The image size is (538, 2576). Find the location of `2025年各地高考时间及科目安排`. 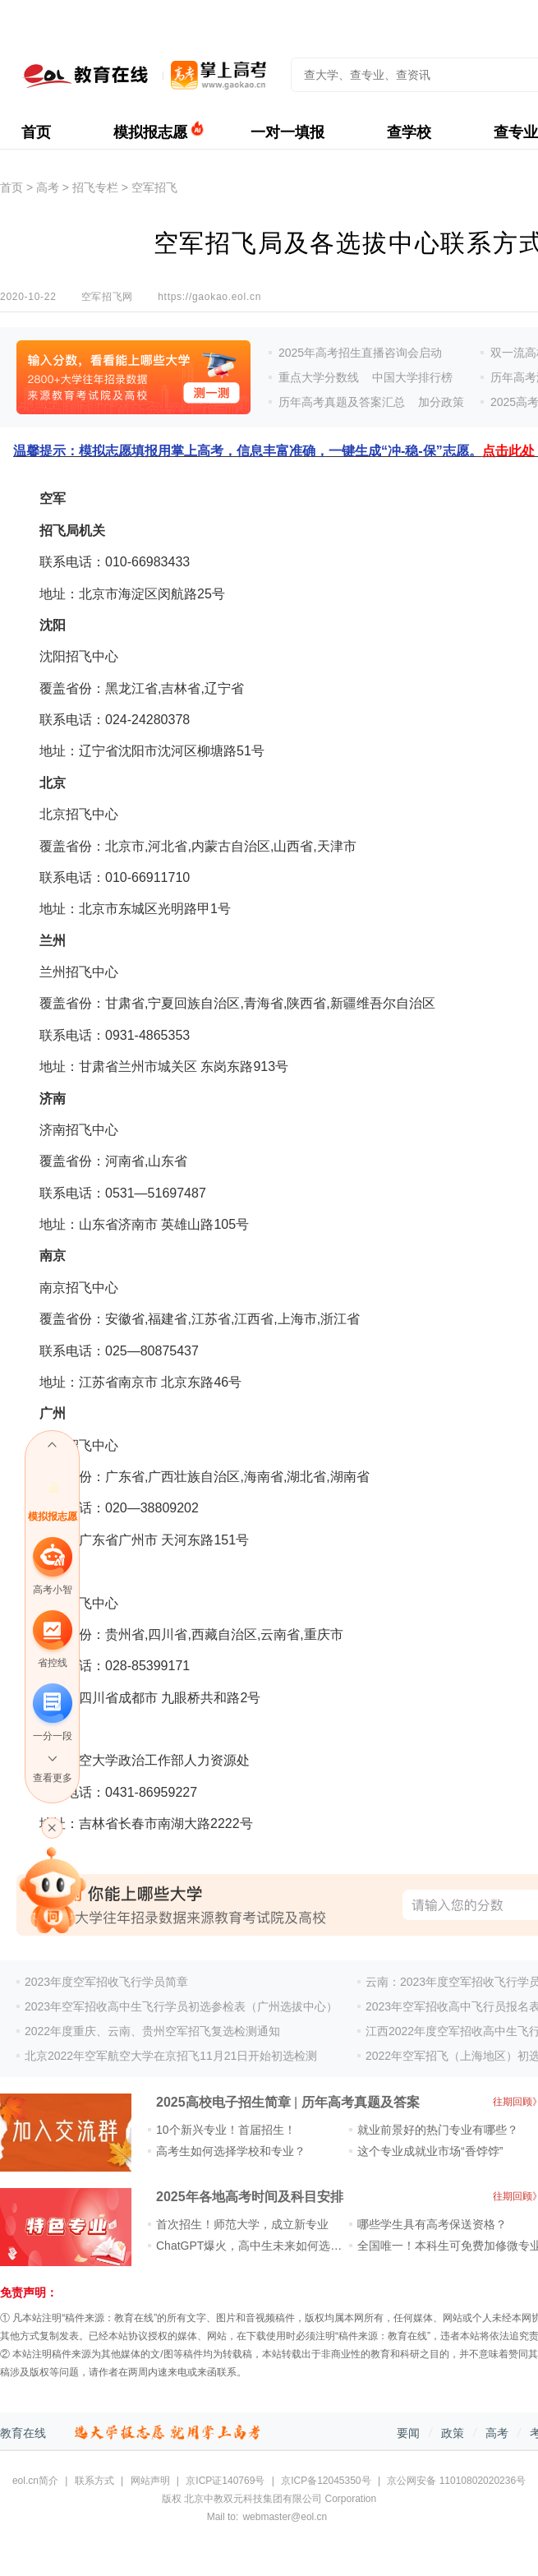

2025年各地高考时间及科目安排 is located at coordinates (249, 2197).